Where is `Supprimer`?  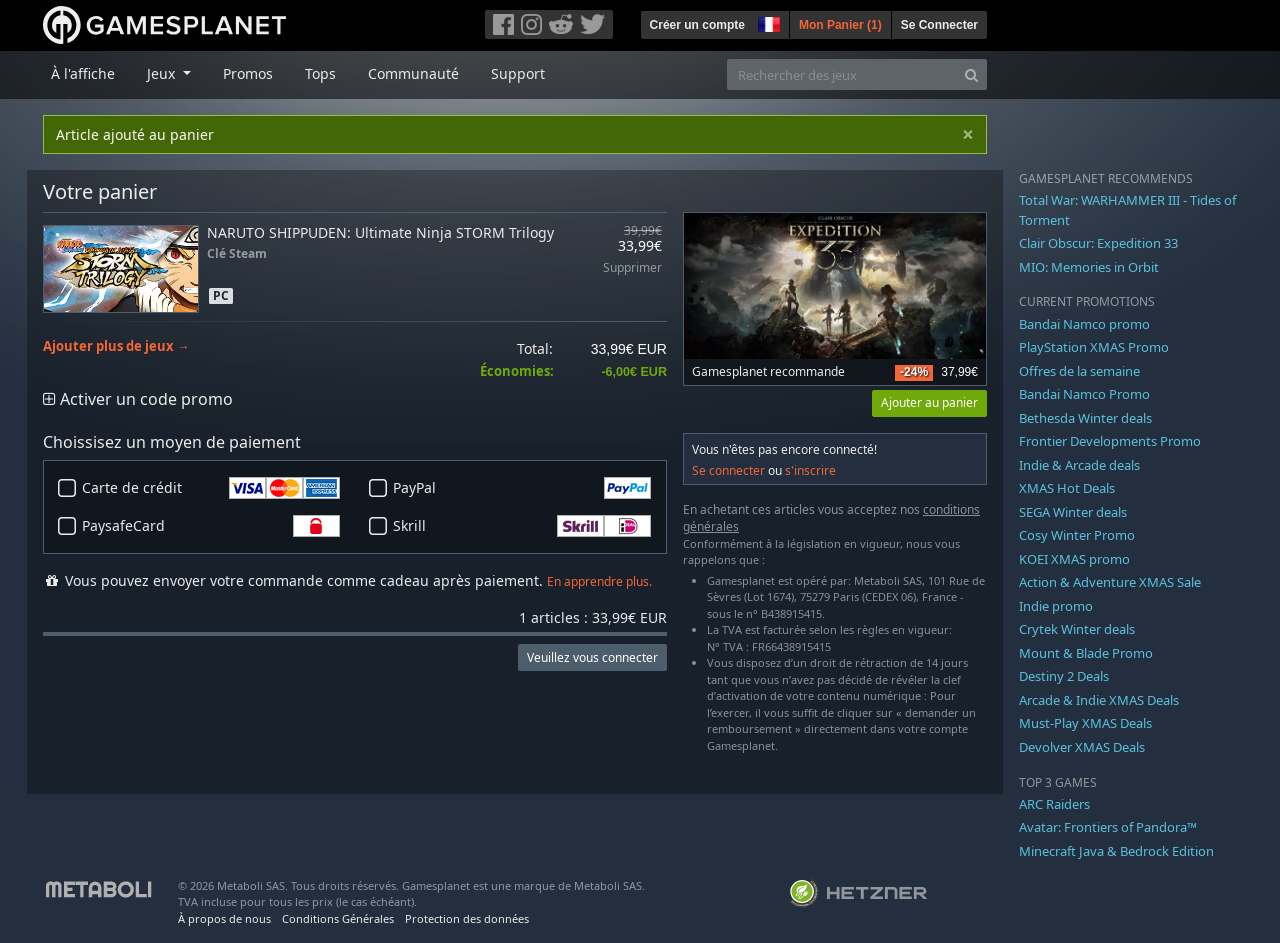 Supprimer is located at coordinates (632, 268).